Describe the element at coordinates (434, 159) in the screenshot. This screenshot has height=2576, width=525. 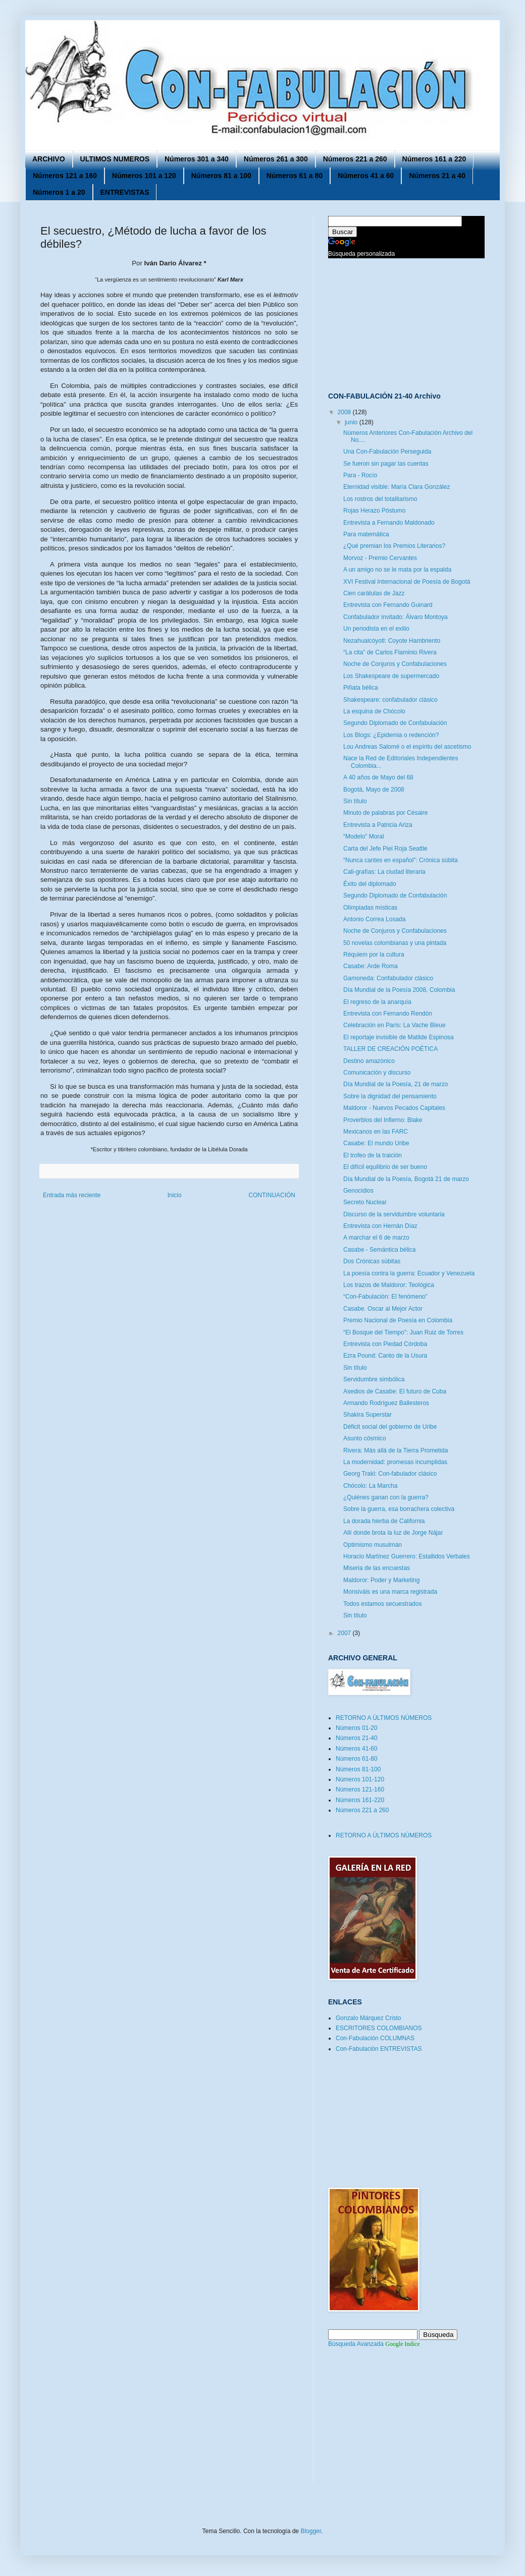
I see `Números 161 a 220` at that location.